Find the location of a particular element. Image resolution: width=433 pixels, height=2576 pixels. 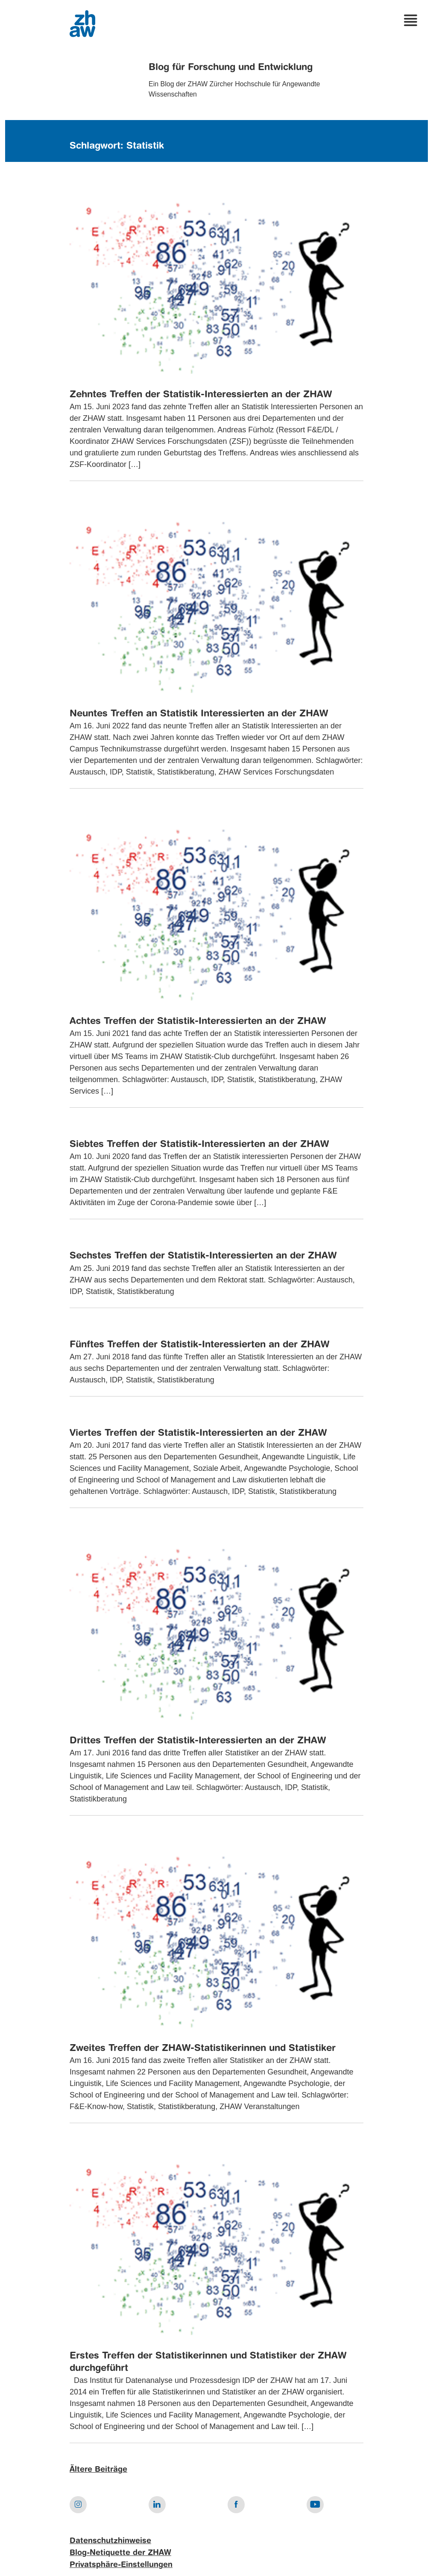

Datenschutzhinweise is located at coordinates (110, 2541).